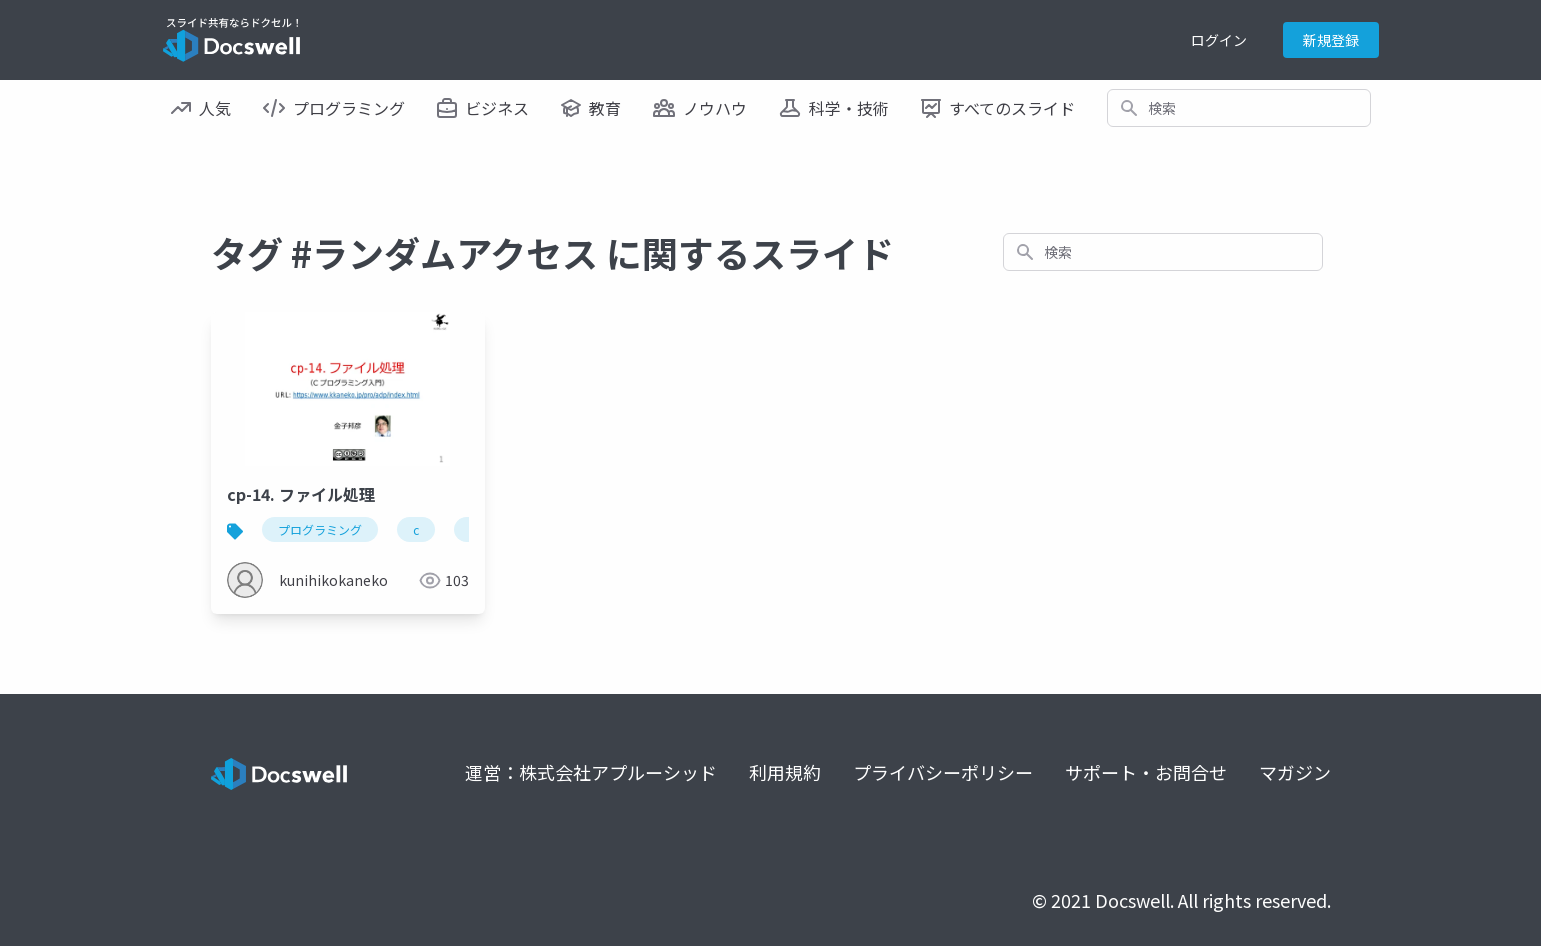  What do you see at coordinates (1331, 40) in the screenshot?
I see `新規登録` at bounding box center [1331, 40].